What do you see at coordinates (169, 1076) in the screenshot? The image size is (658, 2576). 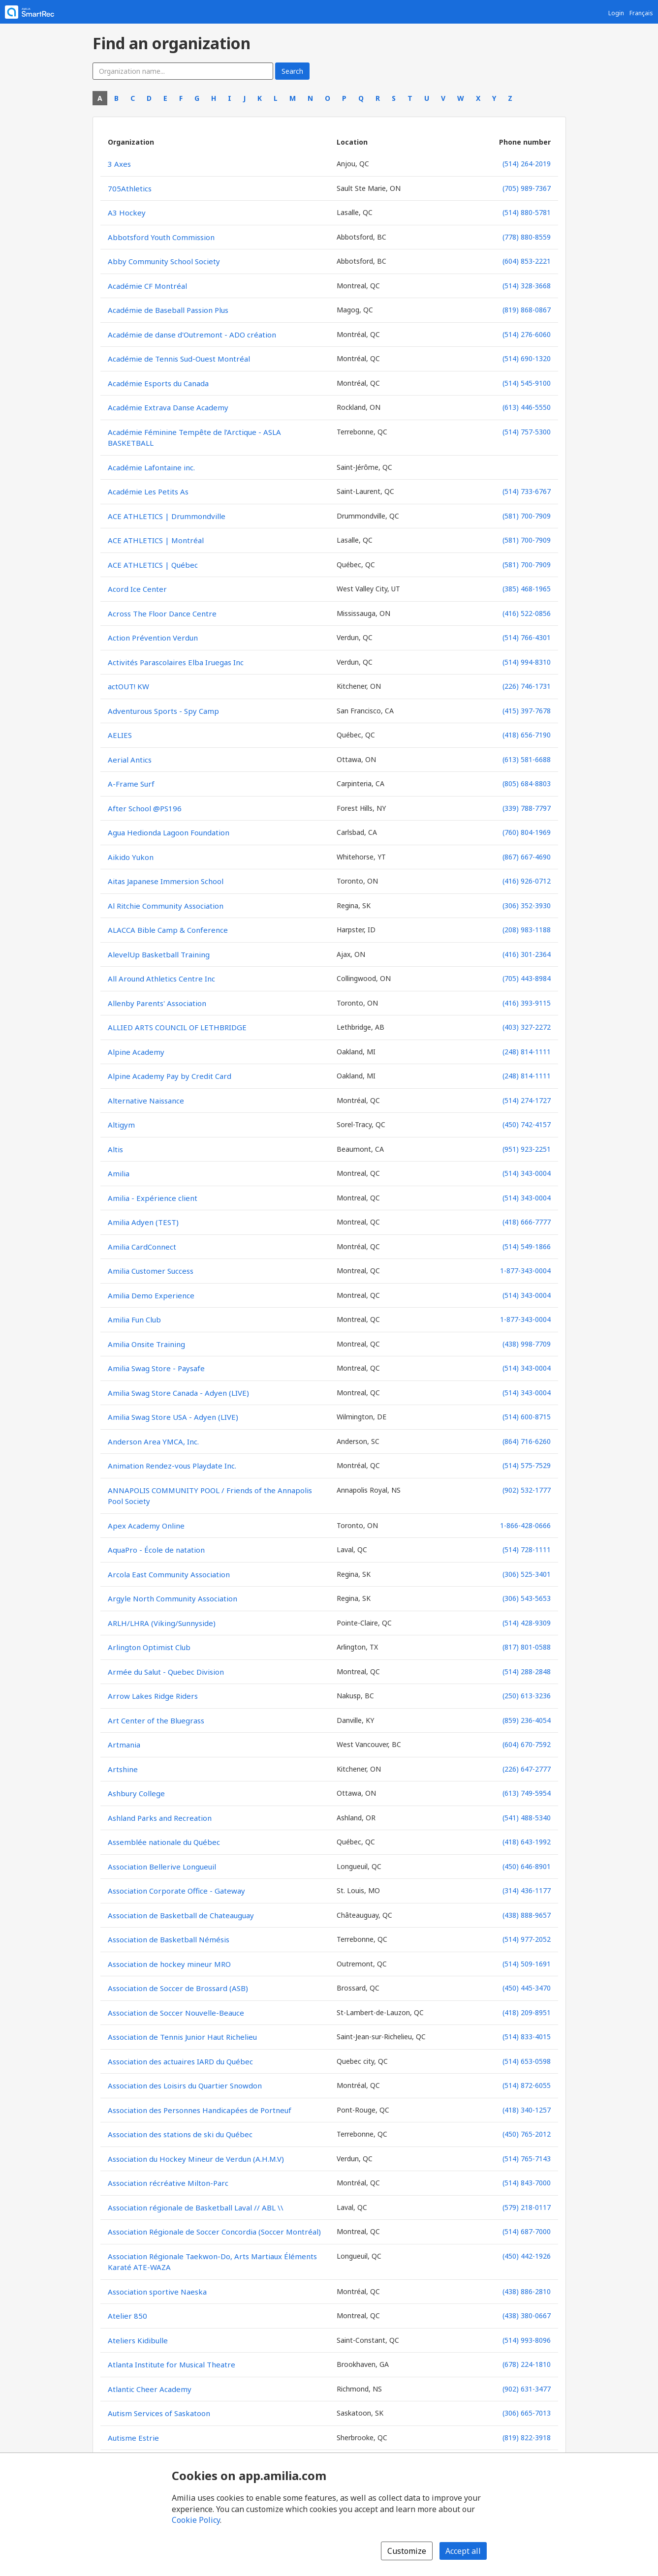 I see `Alpine Academy Pay by Credit Card` at bounding box center [169, 1076].